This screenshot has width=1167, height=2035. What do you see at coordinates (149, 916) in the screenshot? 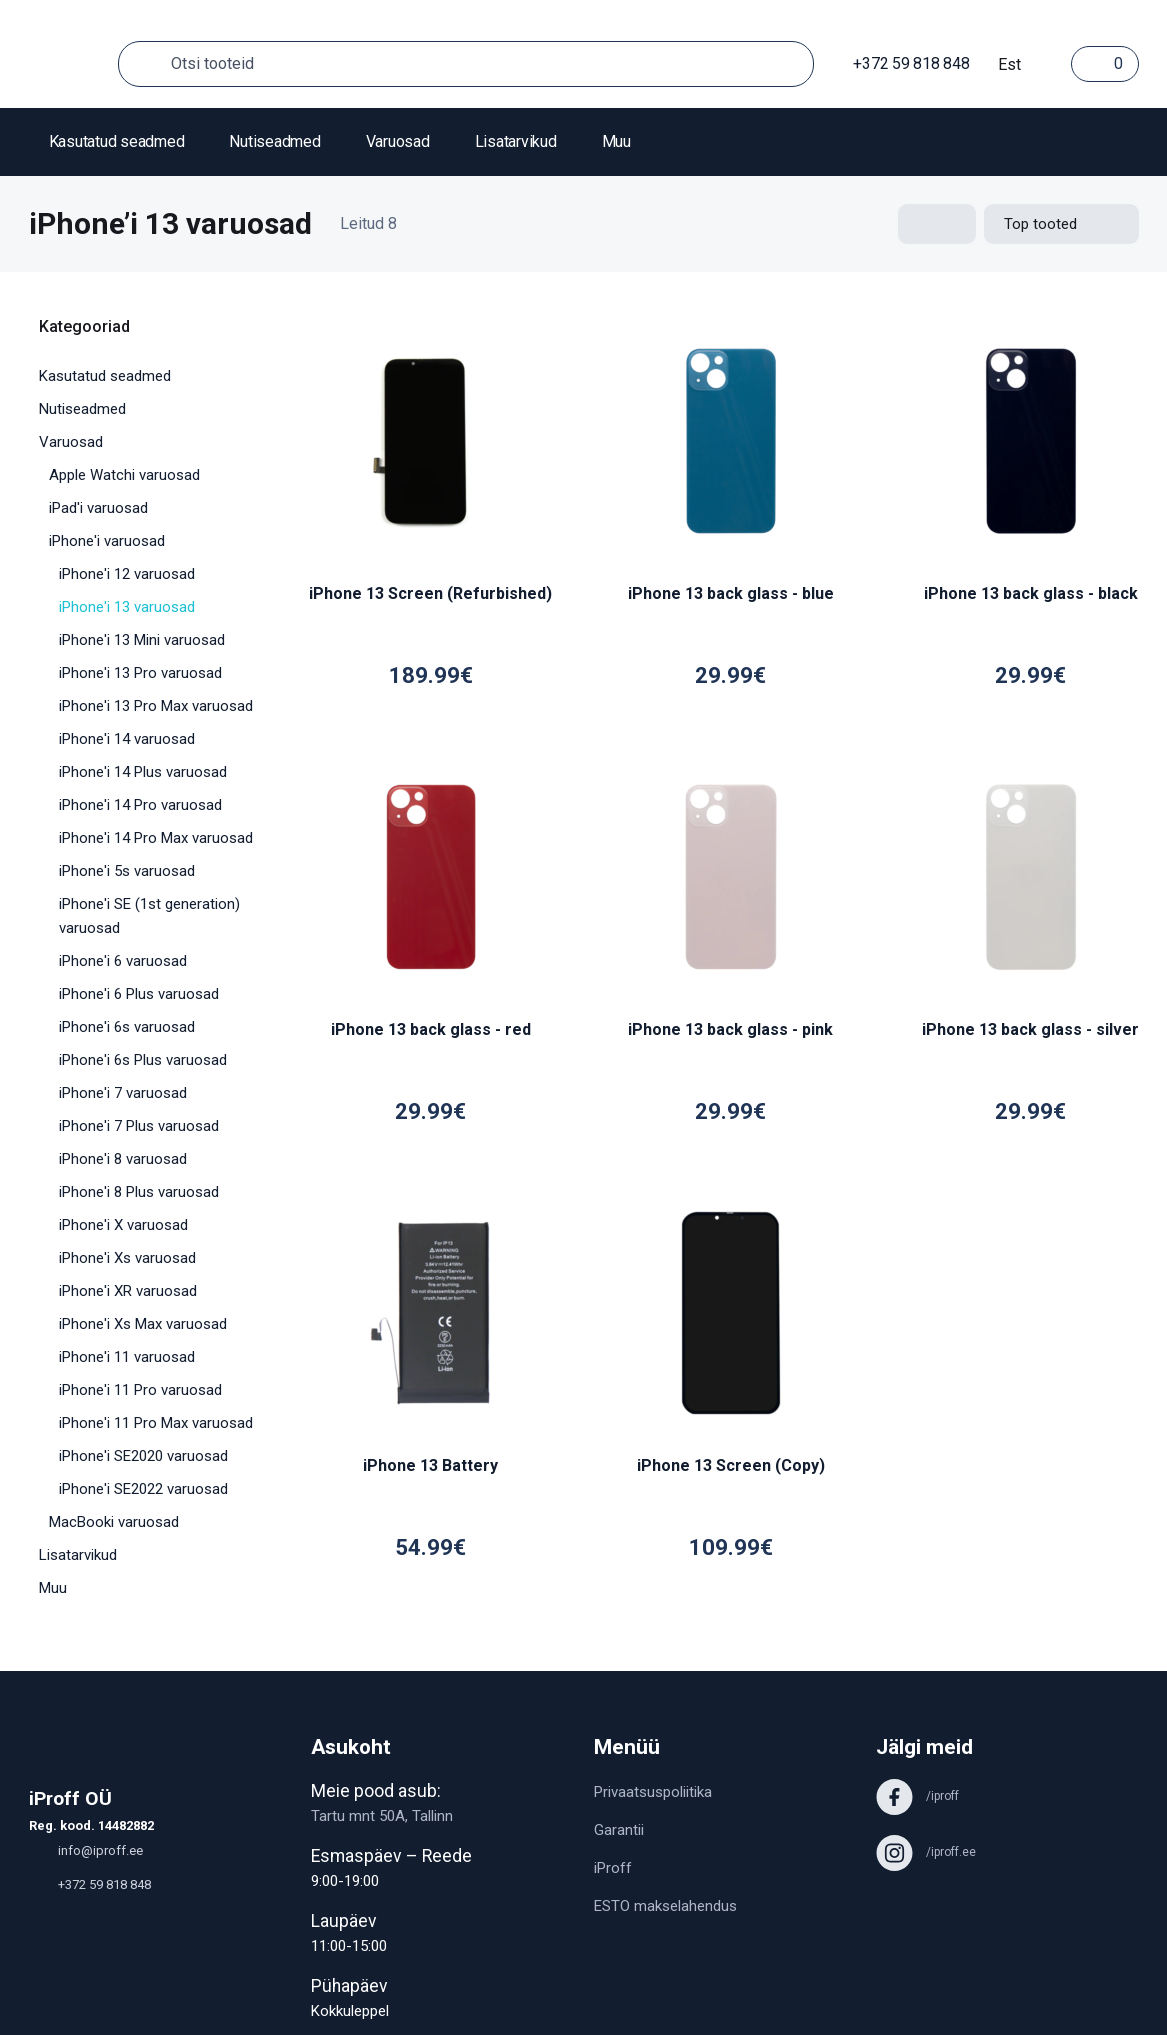
I see `iPhone'i SE (1st generation) varuosad` at bounding box center [149, 916].